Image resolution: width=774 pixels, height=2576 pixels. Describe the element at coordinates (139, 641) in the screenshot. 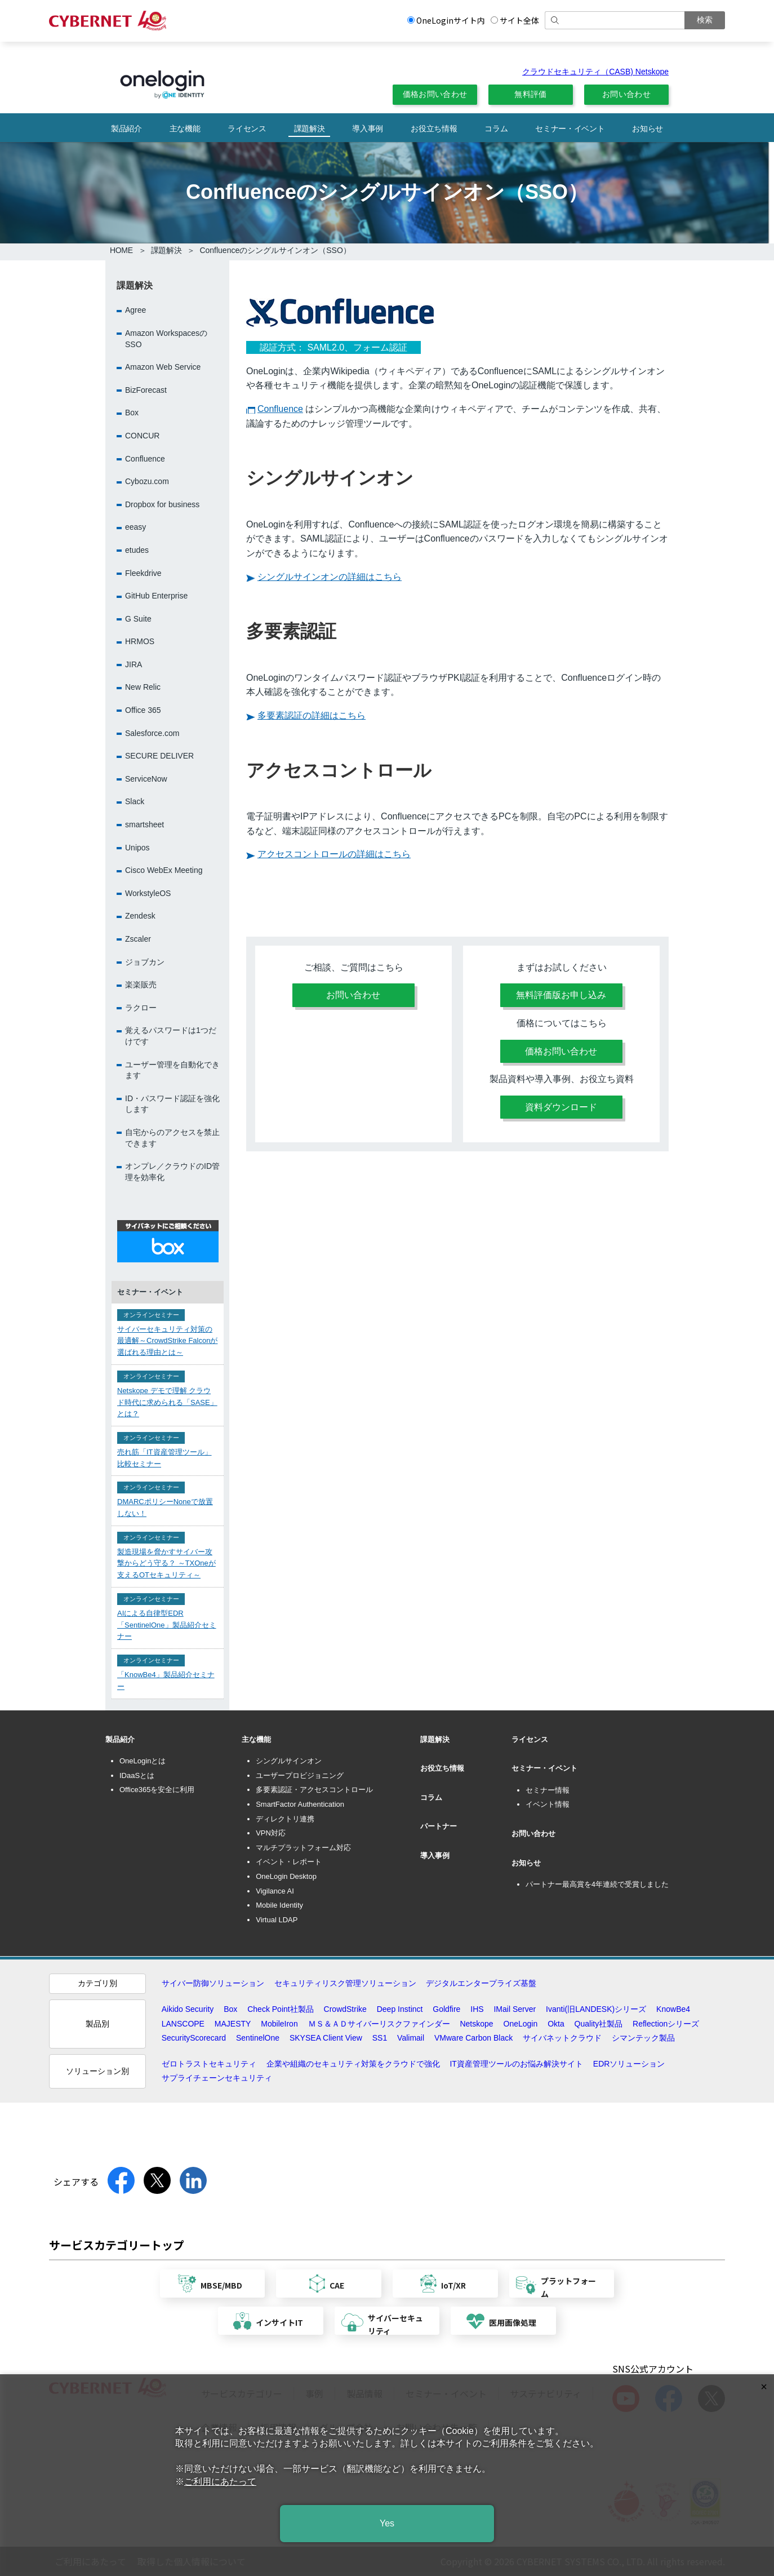

I see `HRMOS` at that location.